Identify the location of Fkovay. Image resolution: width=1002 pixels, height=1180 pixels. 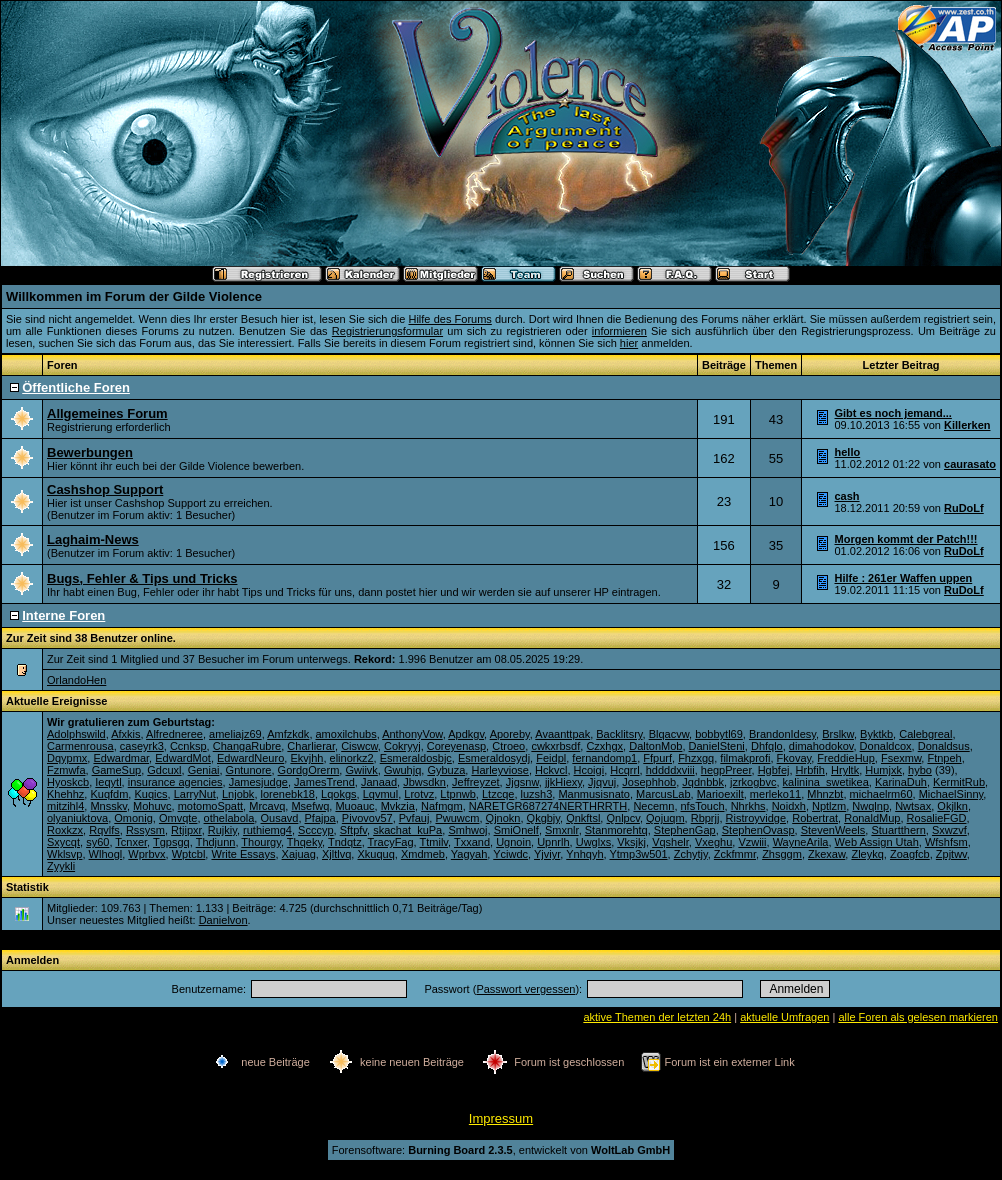
(794, 758).